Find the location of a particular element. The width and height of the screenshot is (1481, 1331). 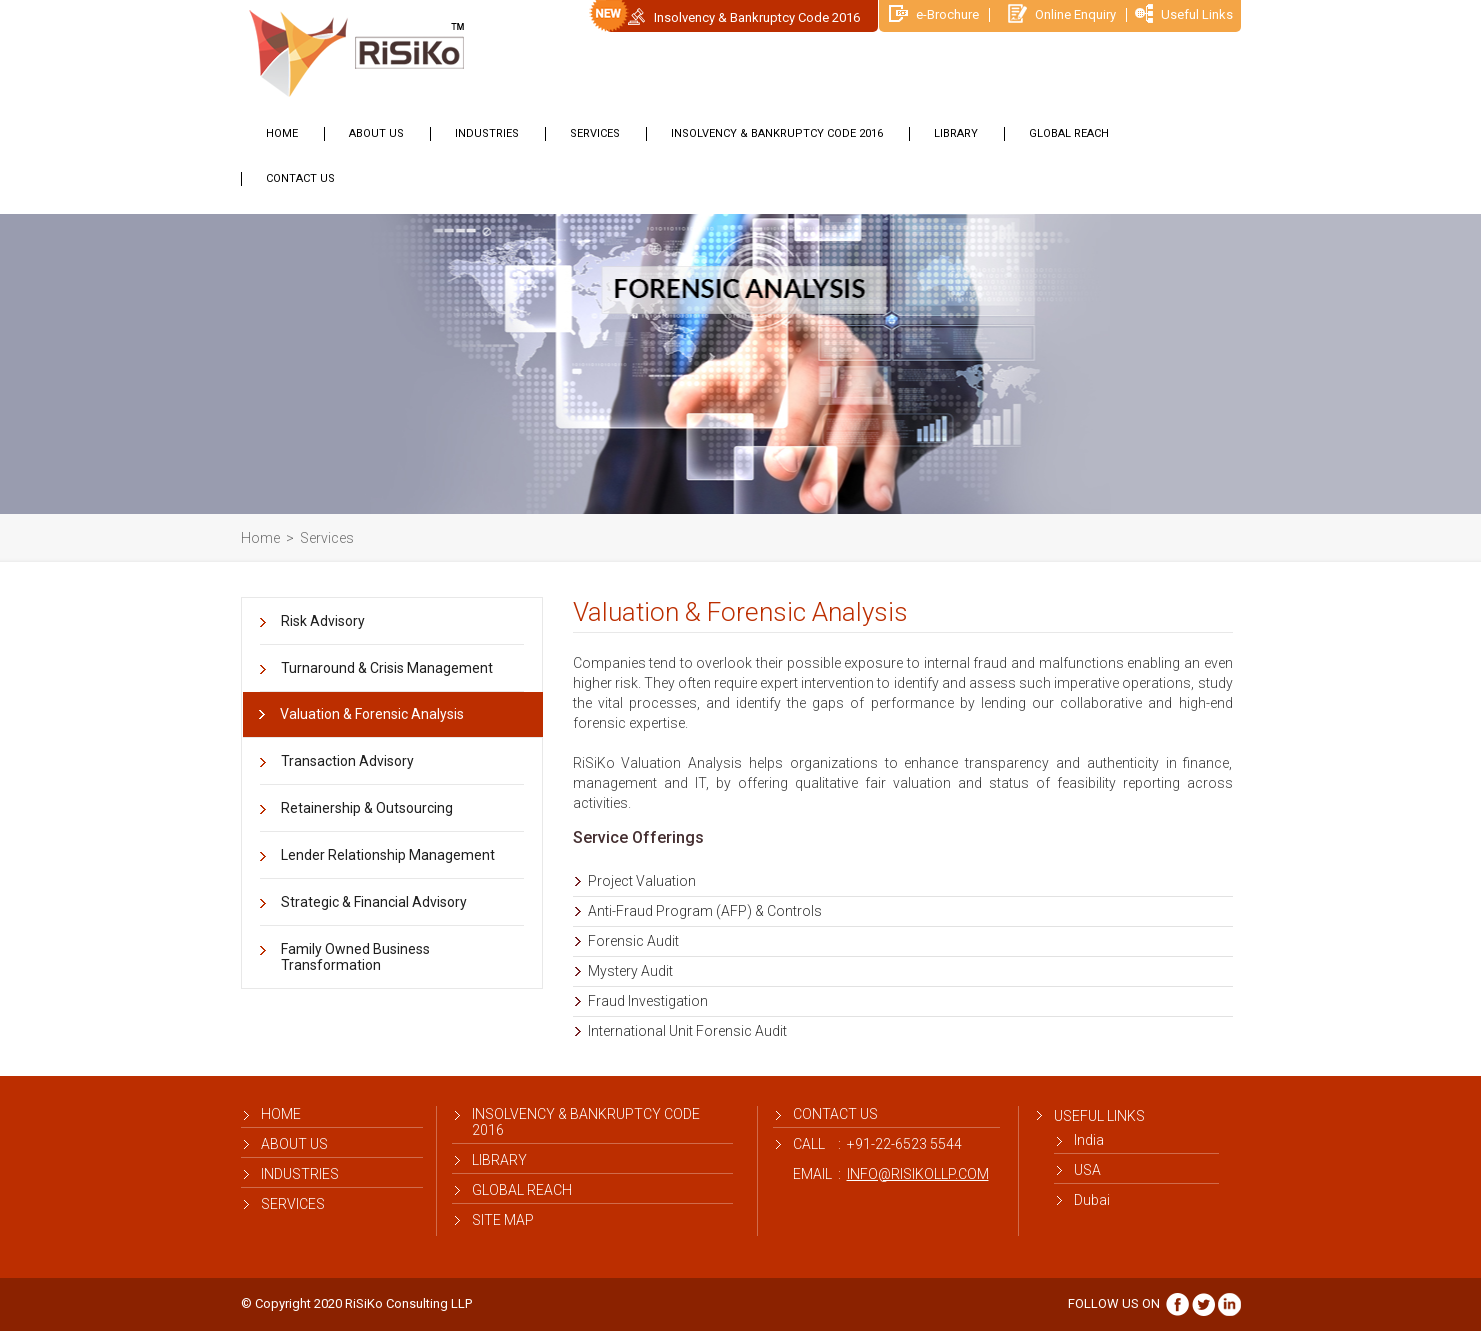

Valuation & Forensic Analysis is located at coordinates (372, 714).